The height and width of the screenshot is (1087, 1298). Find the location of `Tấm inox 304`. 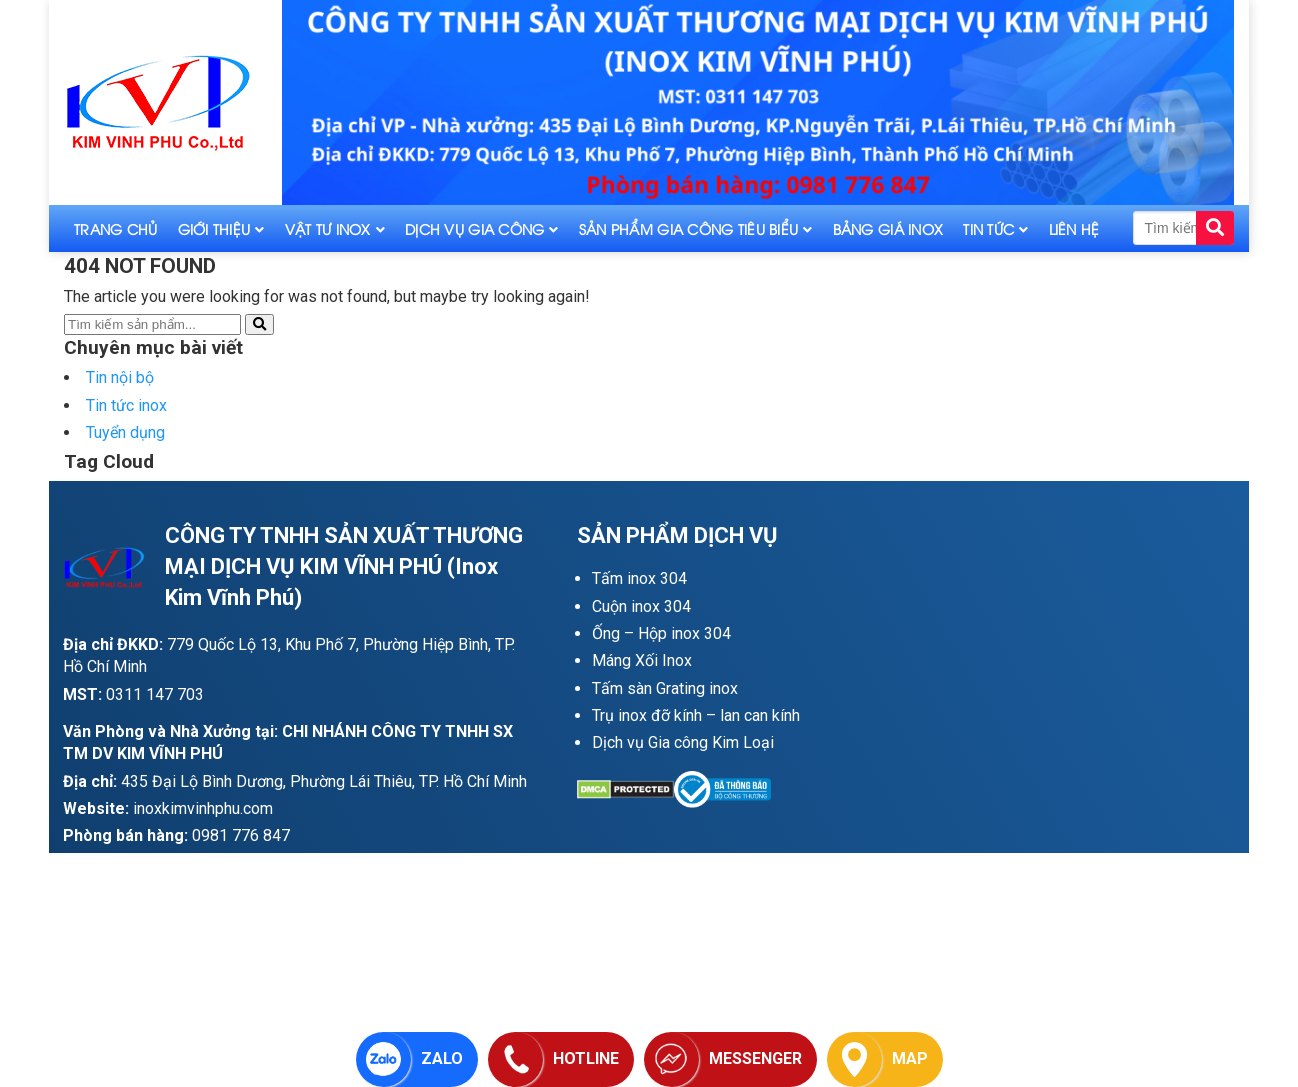

Tấm inox 304 is located at coordinates (639, 578).